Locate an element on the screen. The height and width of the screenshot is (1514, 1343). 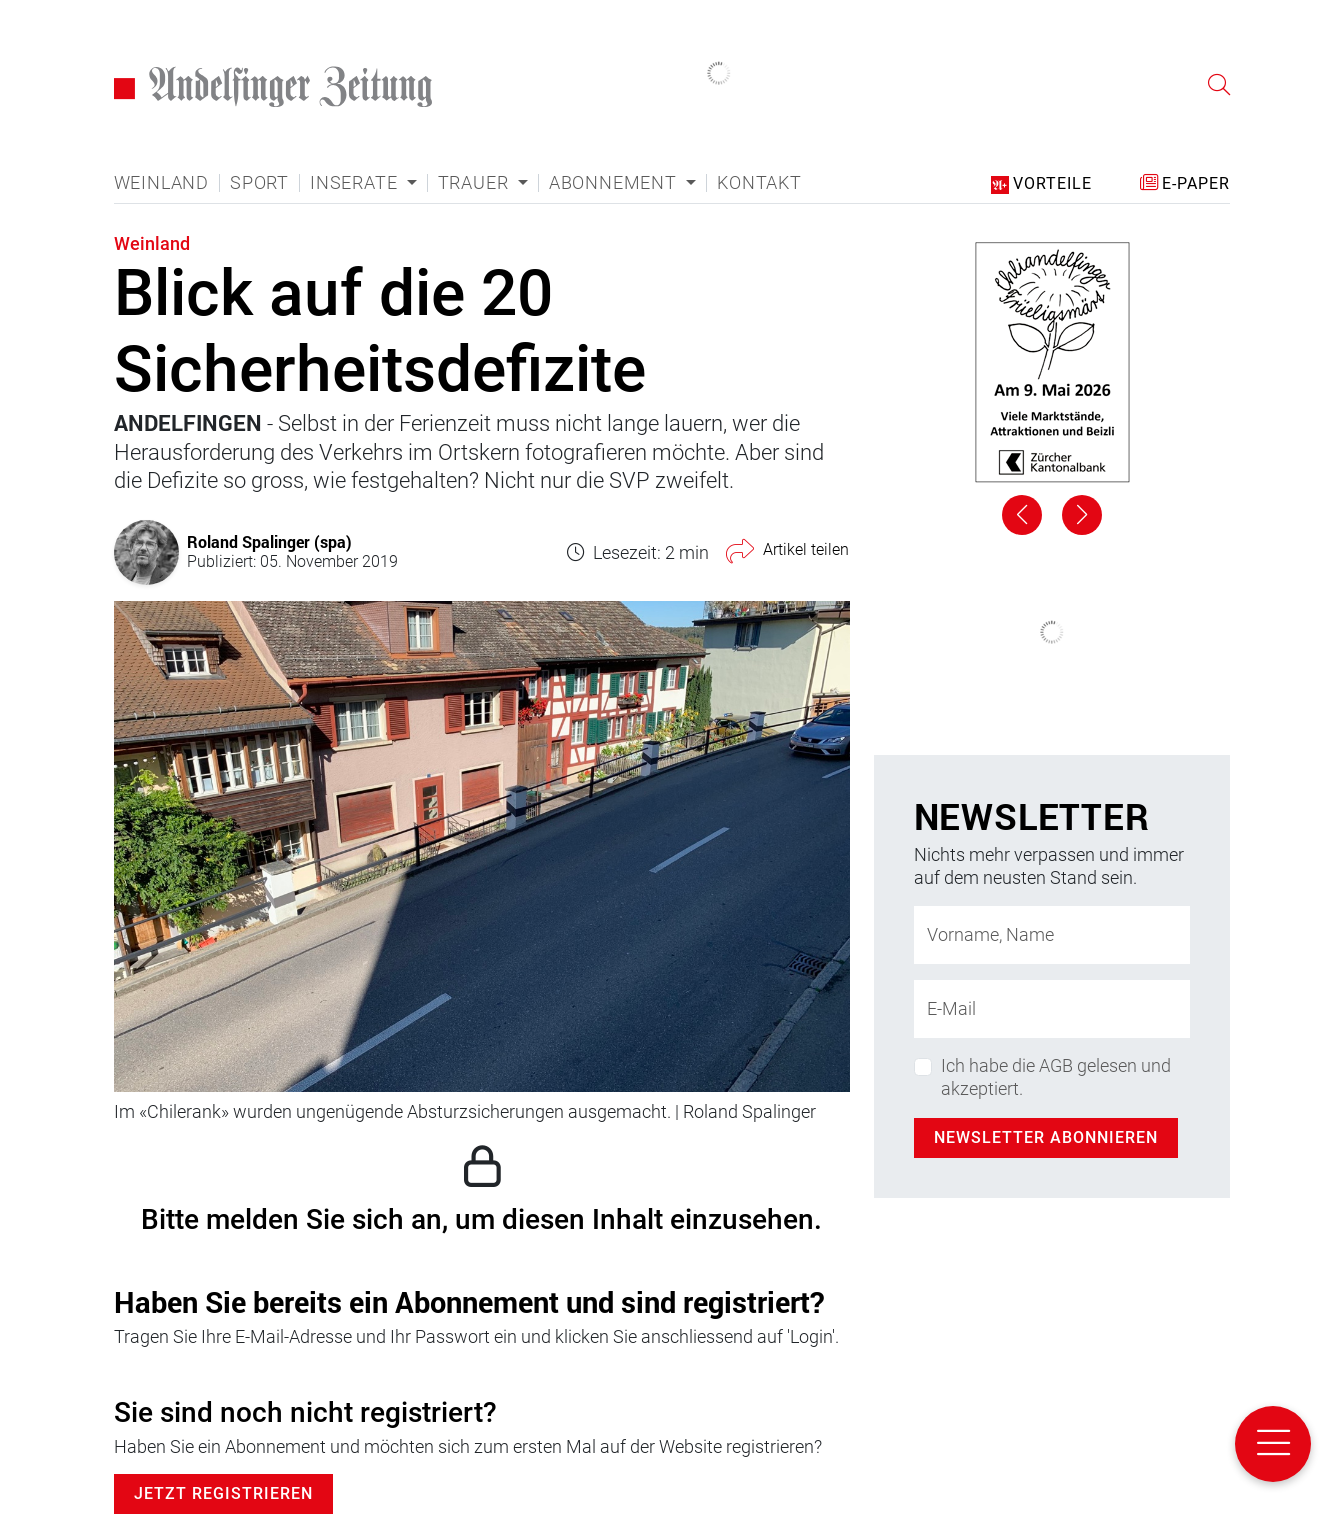
Abonnement [button] is located at coordinates (615, 183).